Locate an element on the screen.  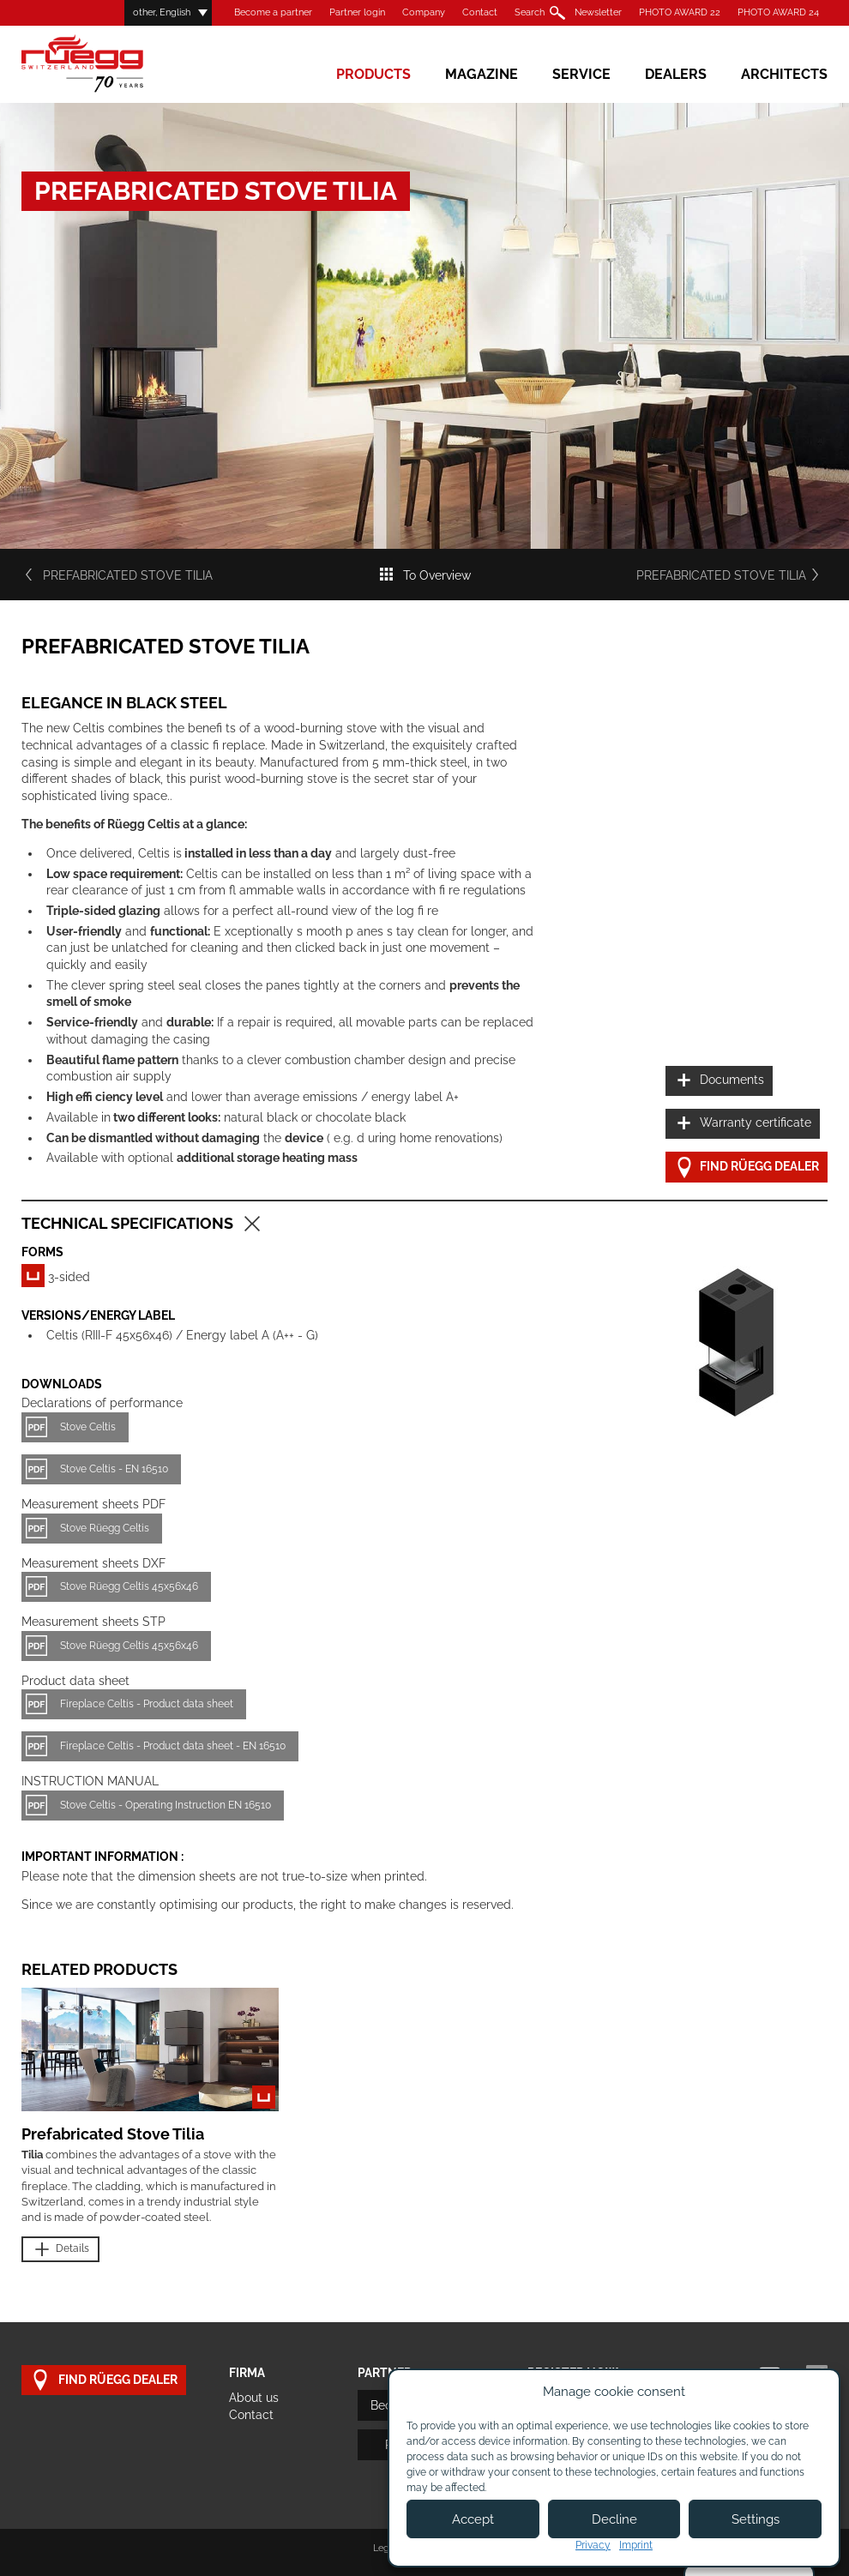
Become a partner is located at coordinates (273, 12).